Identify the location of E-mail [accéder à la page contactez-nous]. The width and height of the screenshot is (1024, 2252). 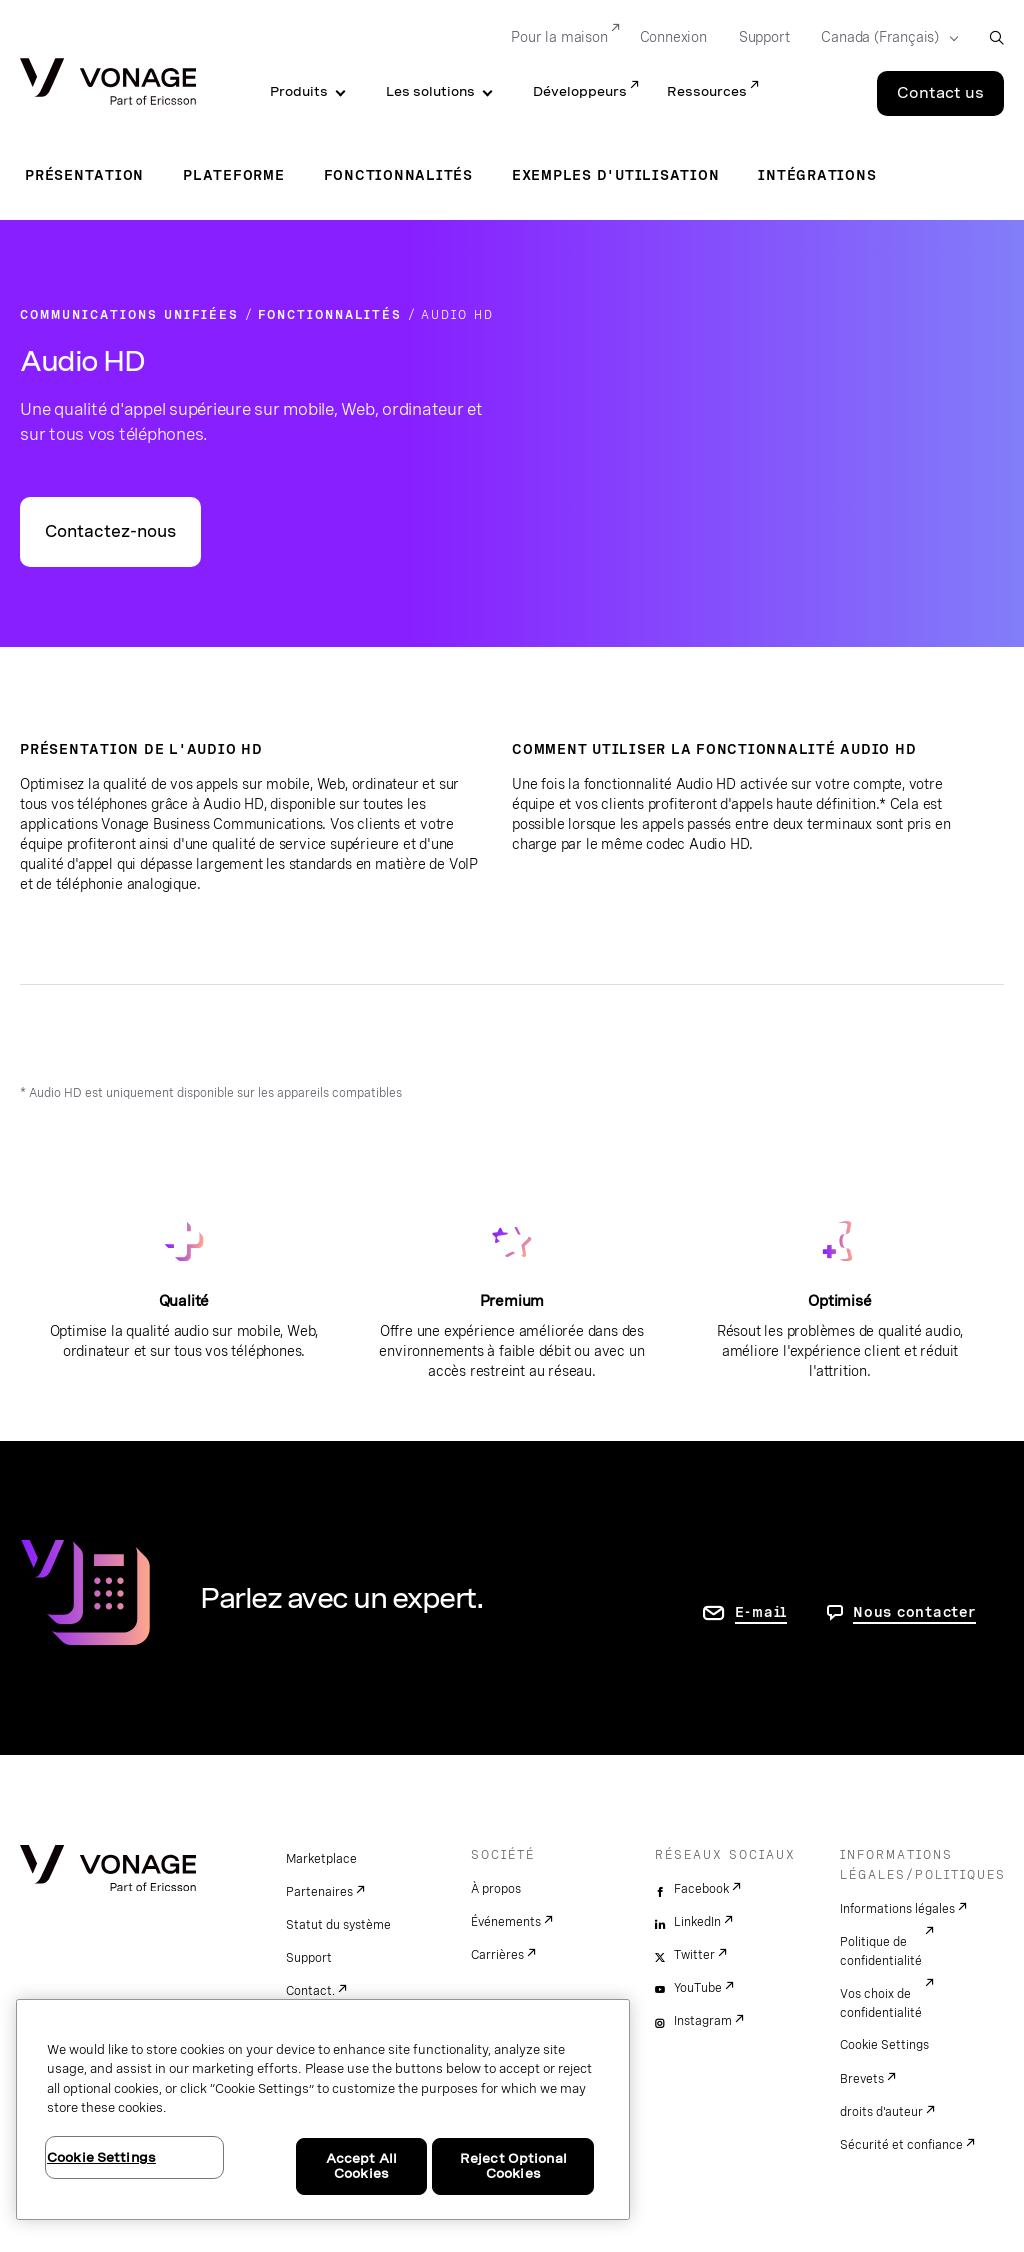
(761, 1612).